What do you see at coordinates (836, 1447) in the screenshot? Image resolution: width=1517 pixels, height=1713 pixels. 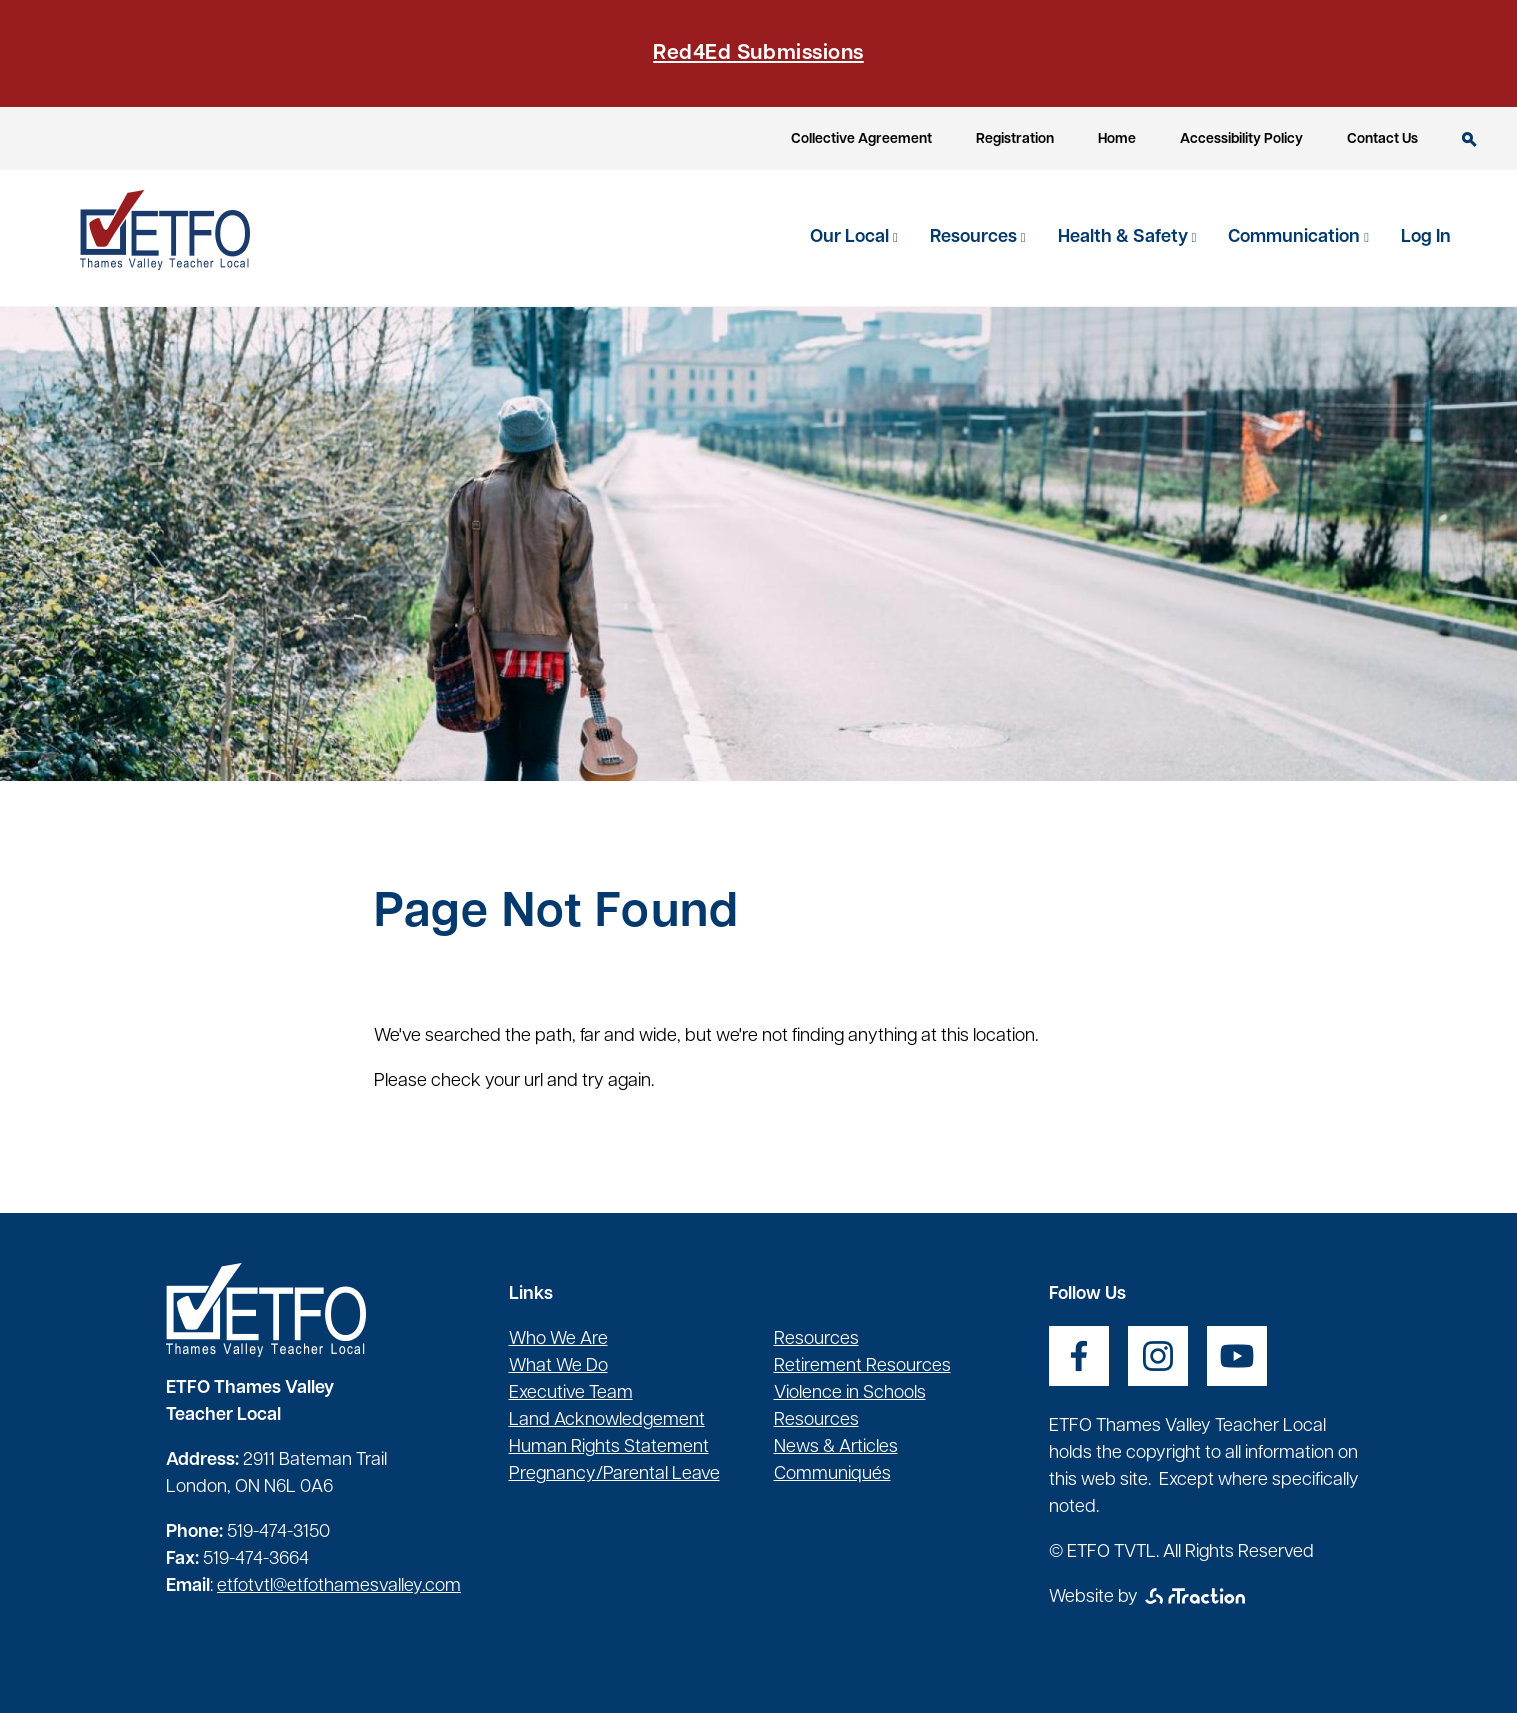 I see `News & Articles` at bounding box center [836, 1447].